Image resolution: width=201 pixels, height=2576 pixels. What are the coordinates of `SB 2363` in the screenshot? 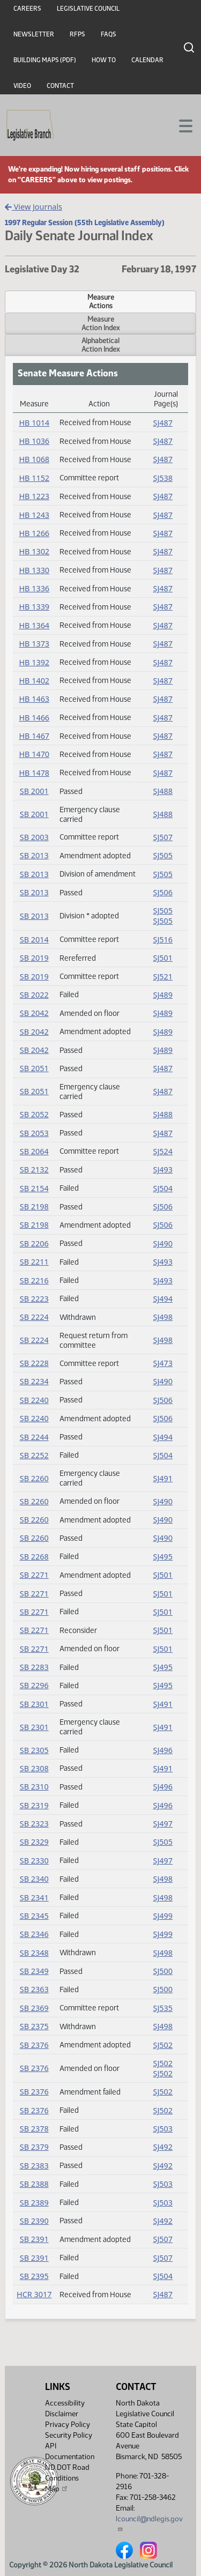 It's located at (34, 1989).